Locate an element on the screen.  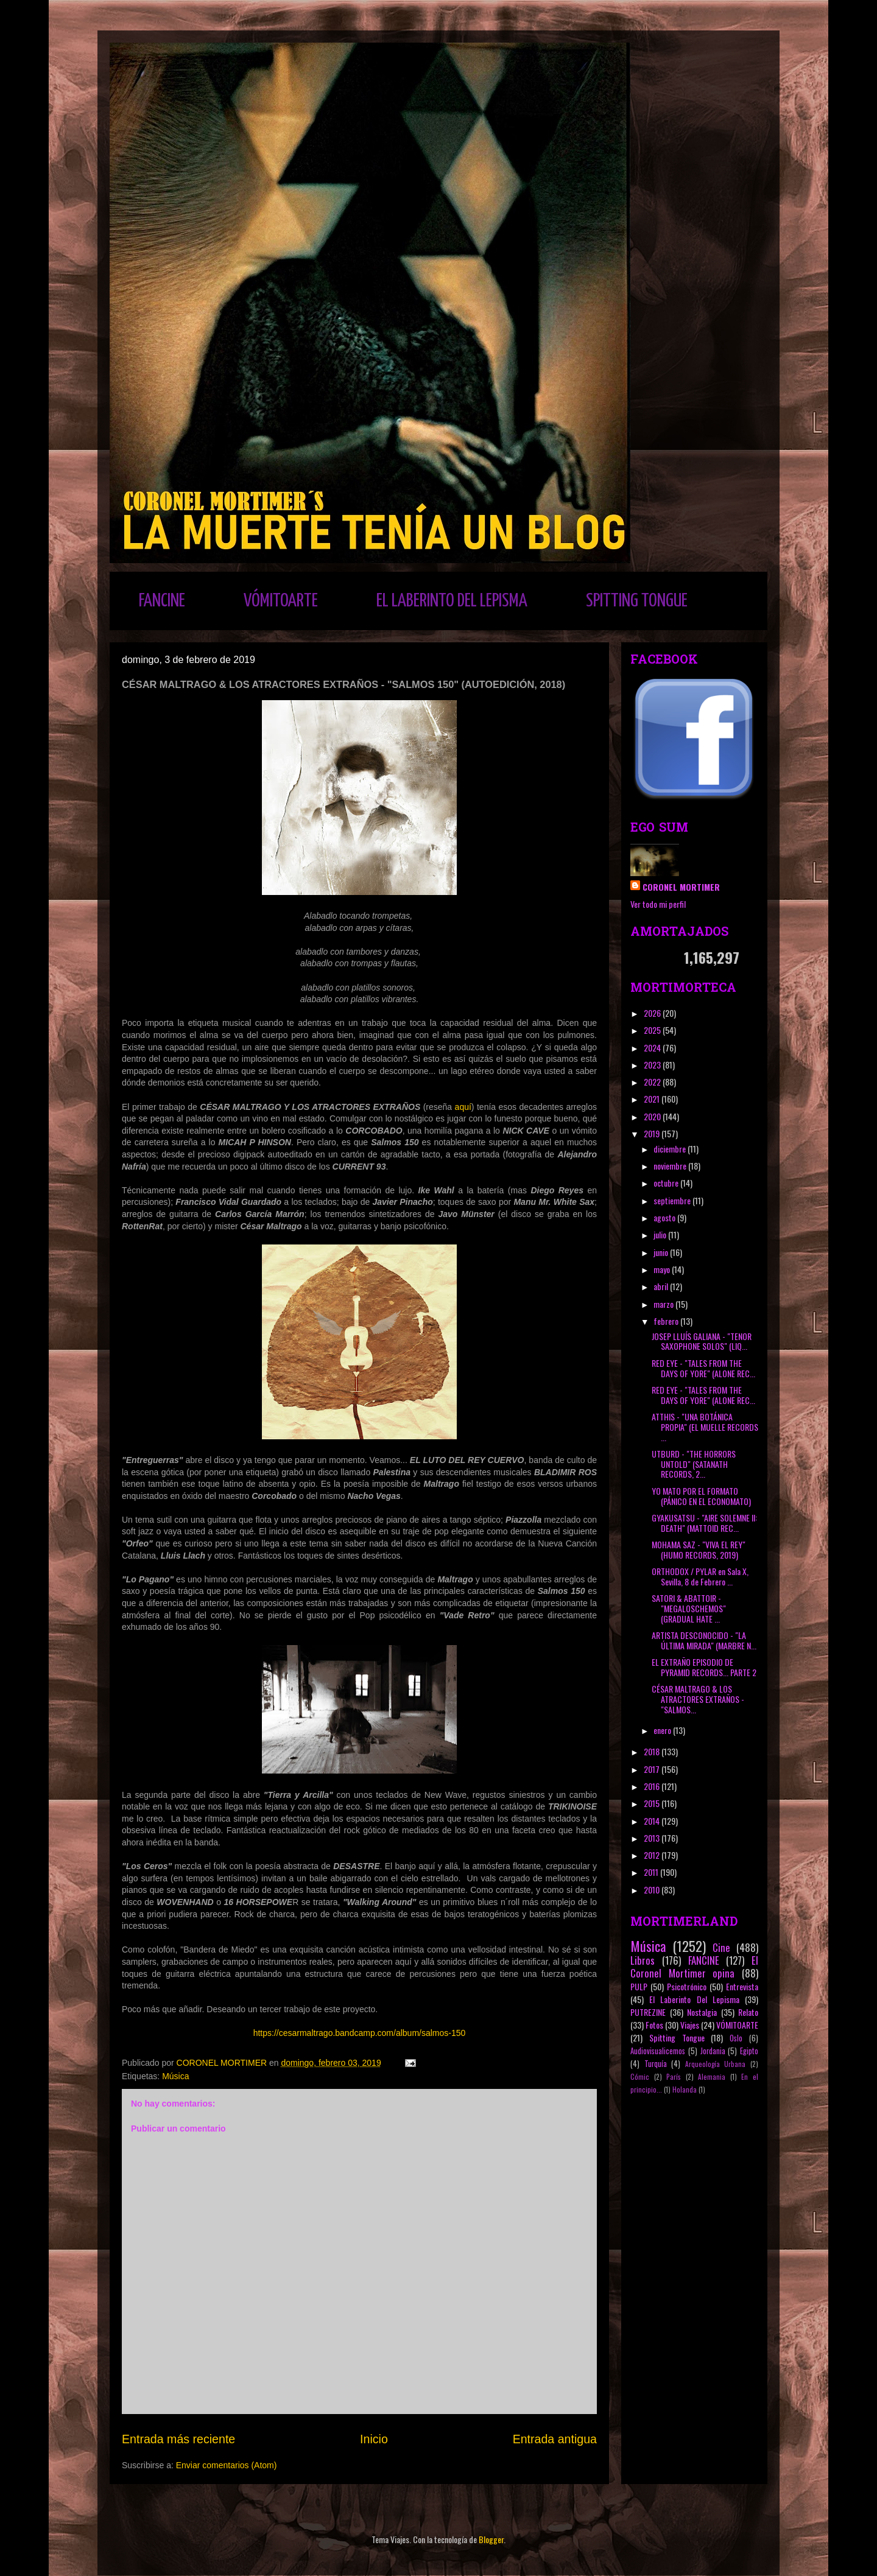
Blogger is located at coordinates (491, 2539).